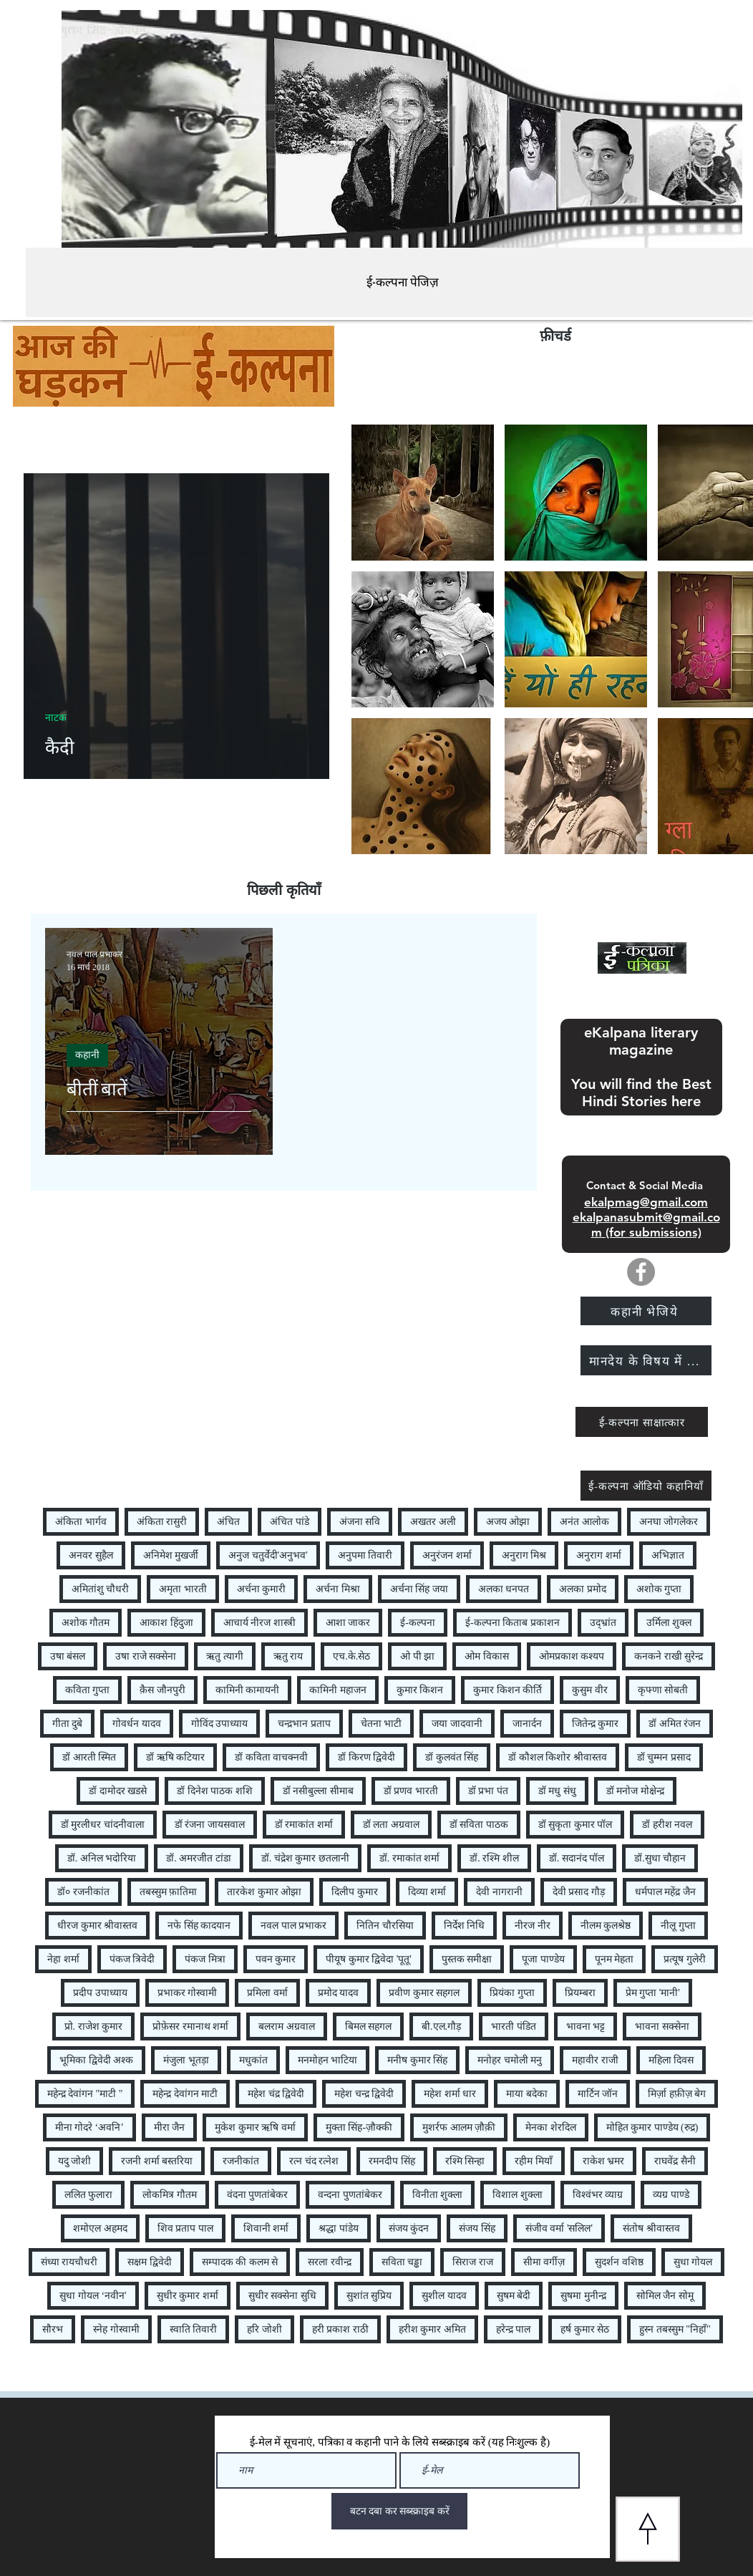 This screenshot has width=753, height=2576. What do you see at coordinates (132, 1959) in the screenshot?
I see `पंकज त्रिवेदी` at bounding box center [132, 1959].